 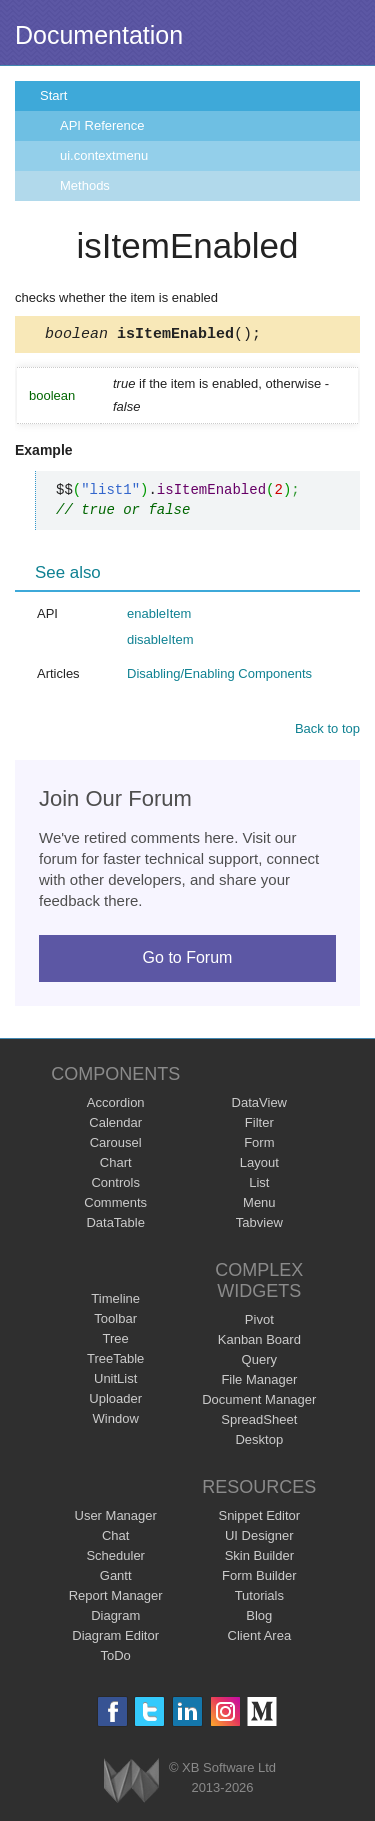 What do you see at coordinates (115, 1301) in the screenshot?
I see `Timeline` at bounding box center [115, 1301].